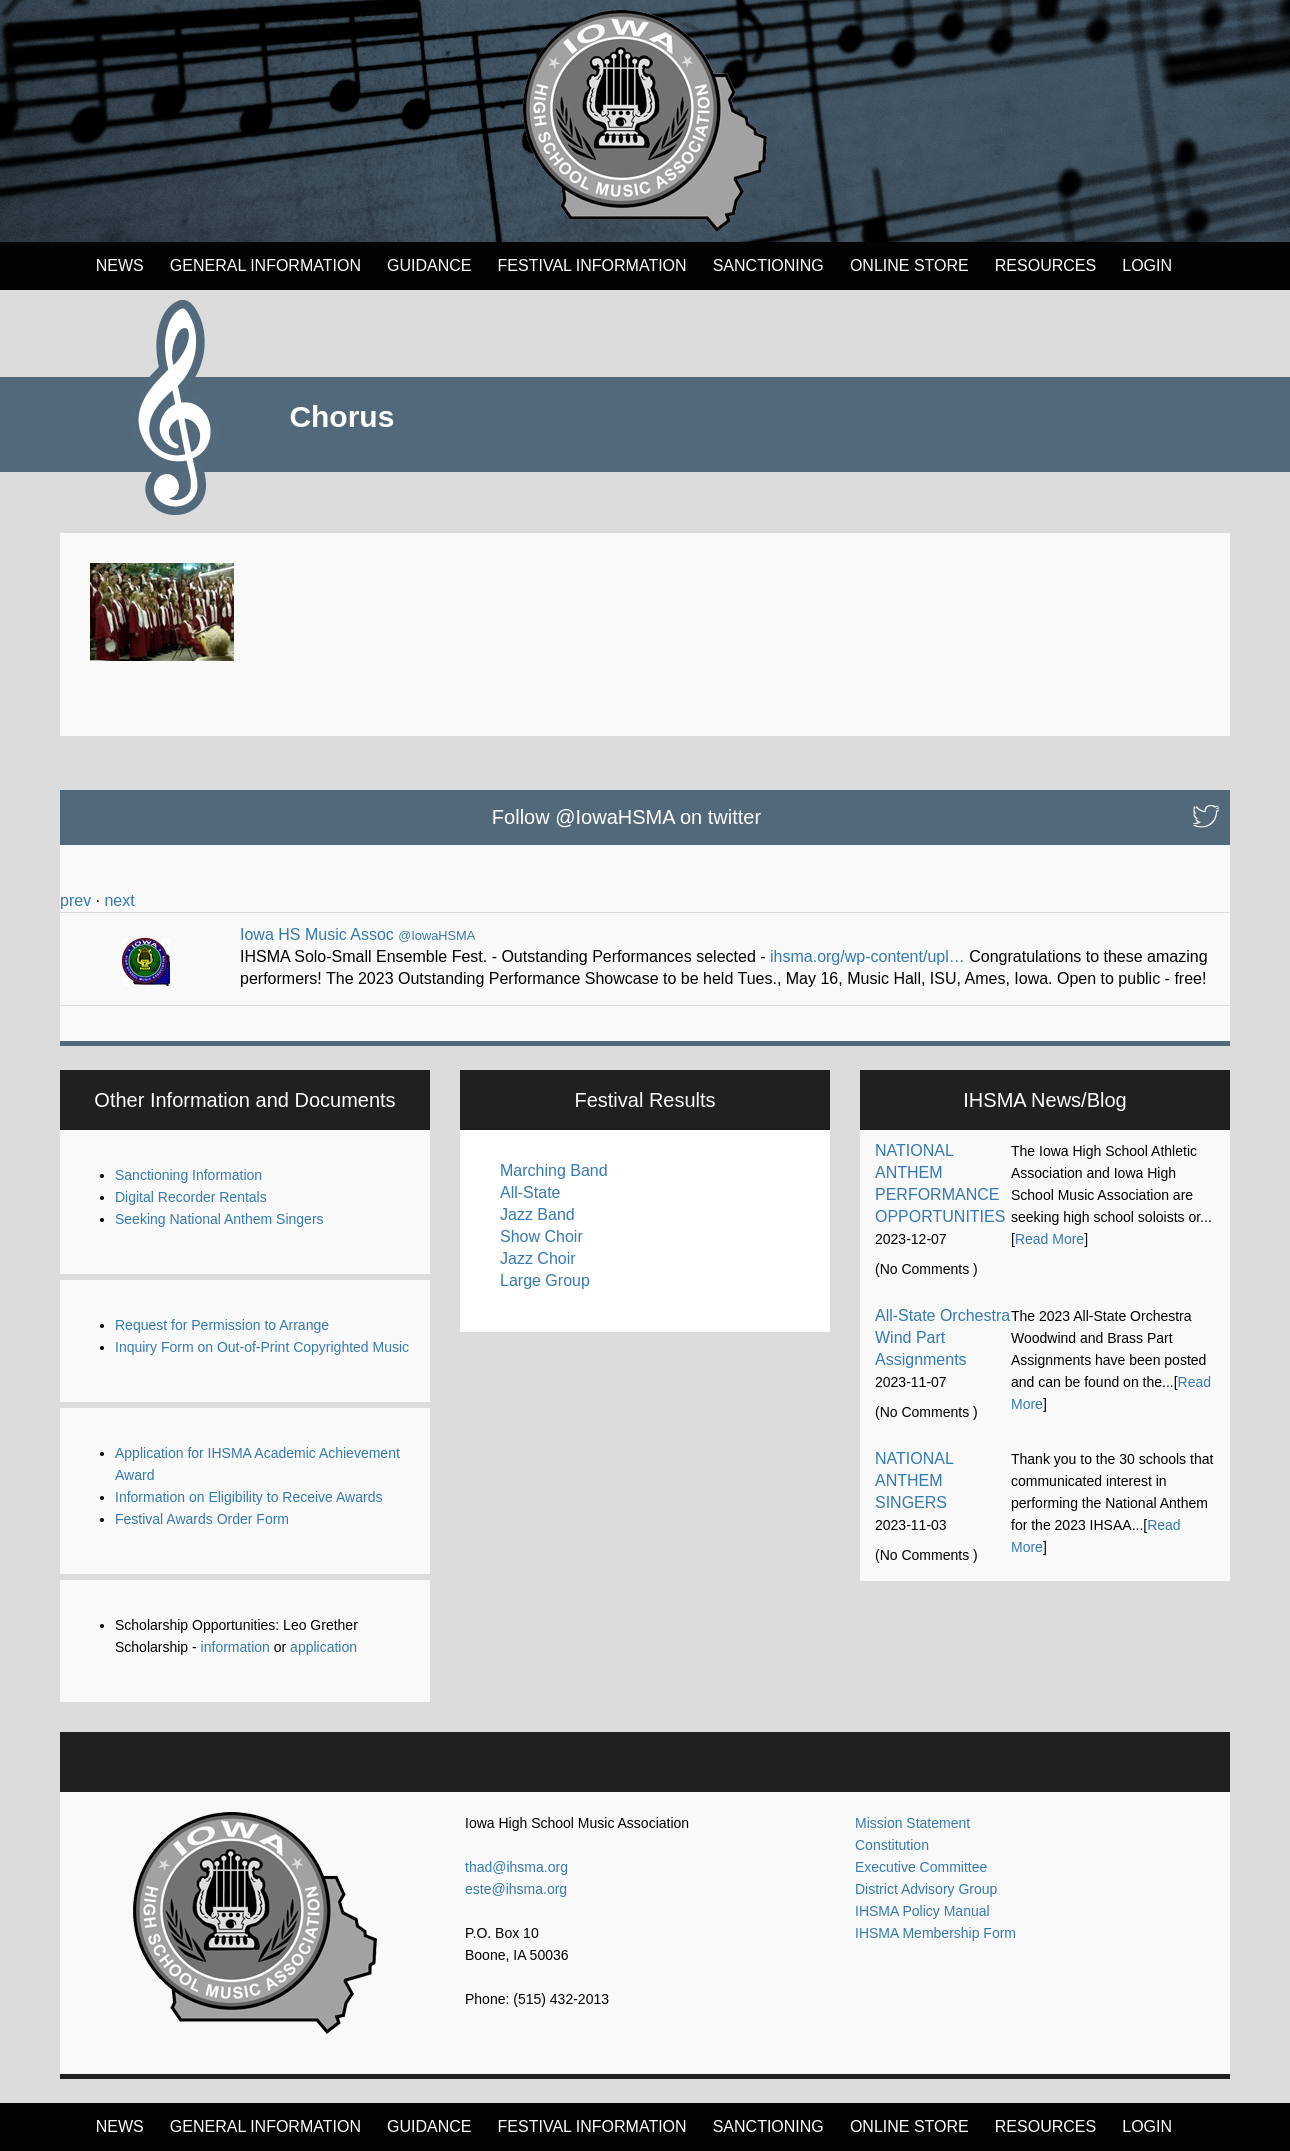 Image resolution: width=1290 pixels, height=2151 pixels. I want to click on Iowa HS Music Assoc, so click(317, 934).